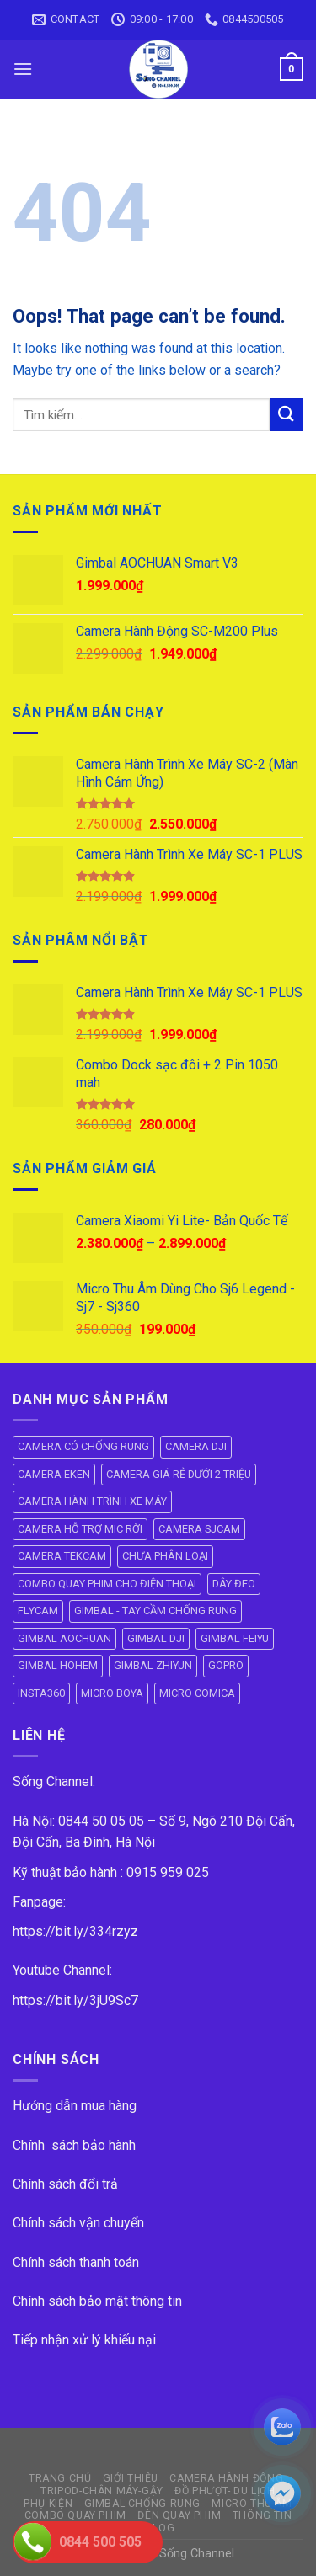 Image resolution: width=316 pixels, height=2576 pixels. Describe the element at coordinates (62, 1555) in the screenshot. I see `CAMERA TEKCAM [CAMERA TEKCAM (7 mục)]` at that location.